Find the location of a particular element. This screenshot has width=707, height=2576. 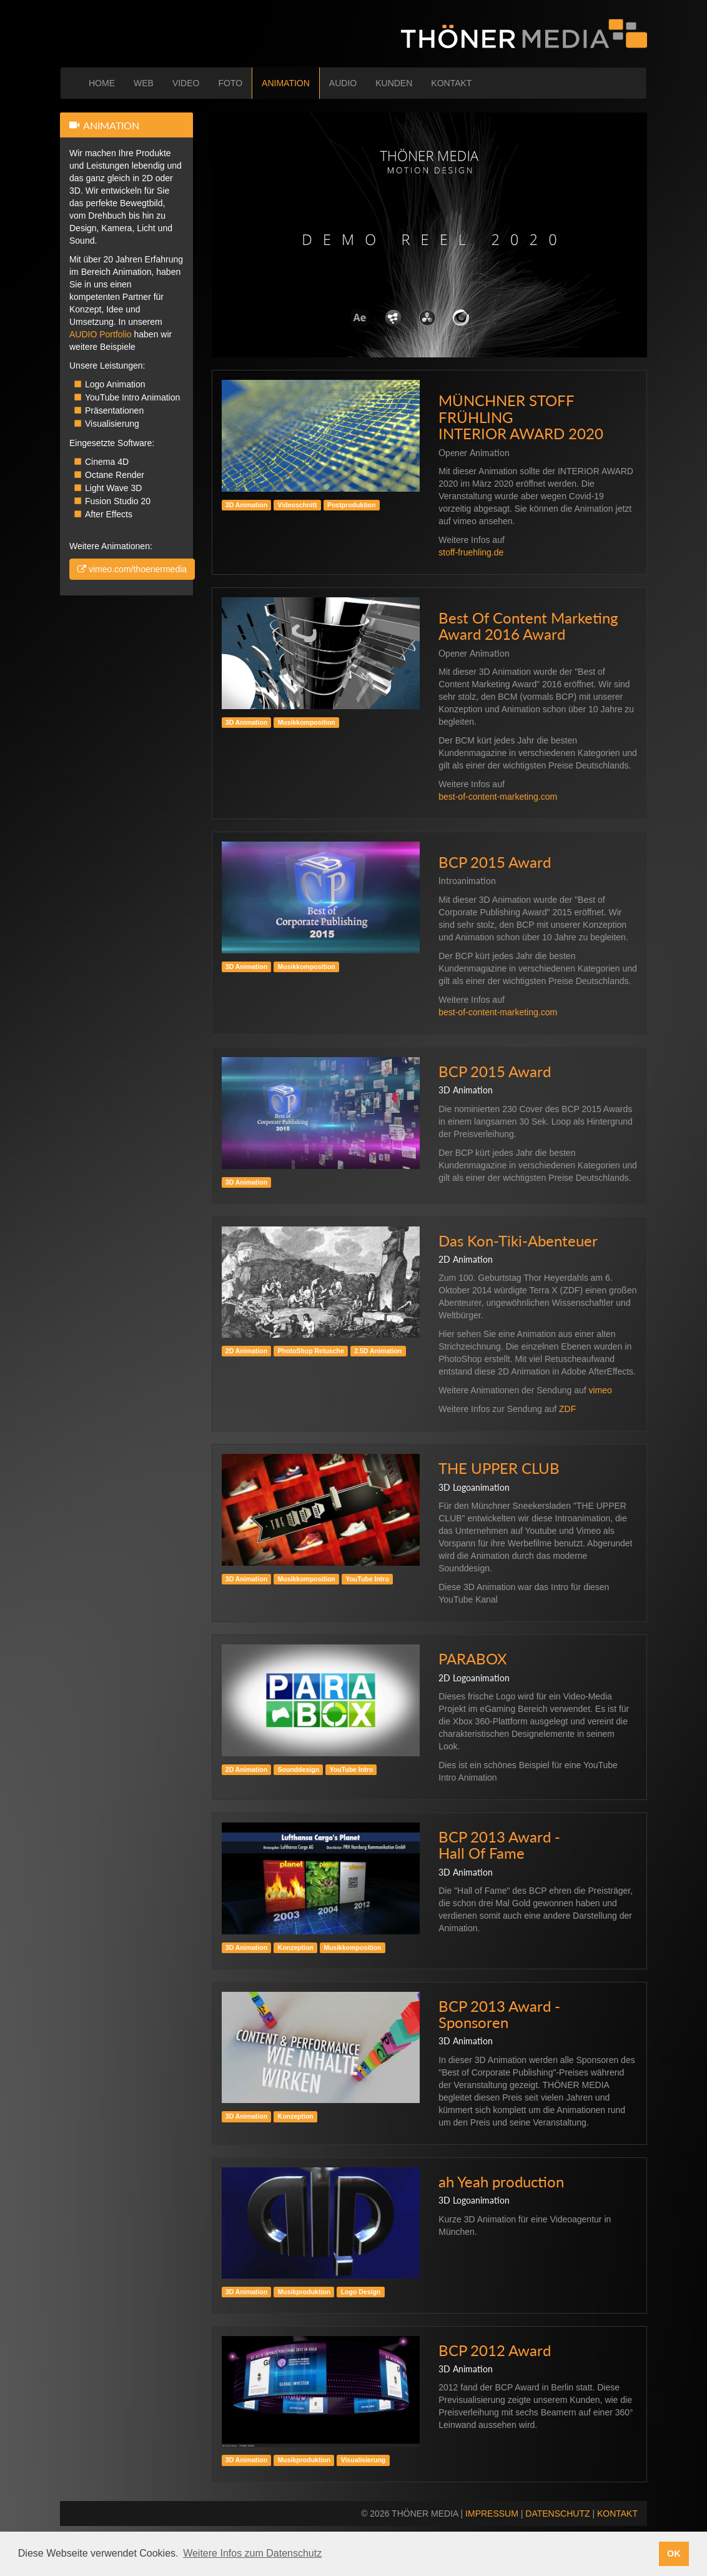

KONTAKT is located at coordinates (451, 83).